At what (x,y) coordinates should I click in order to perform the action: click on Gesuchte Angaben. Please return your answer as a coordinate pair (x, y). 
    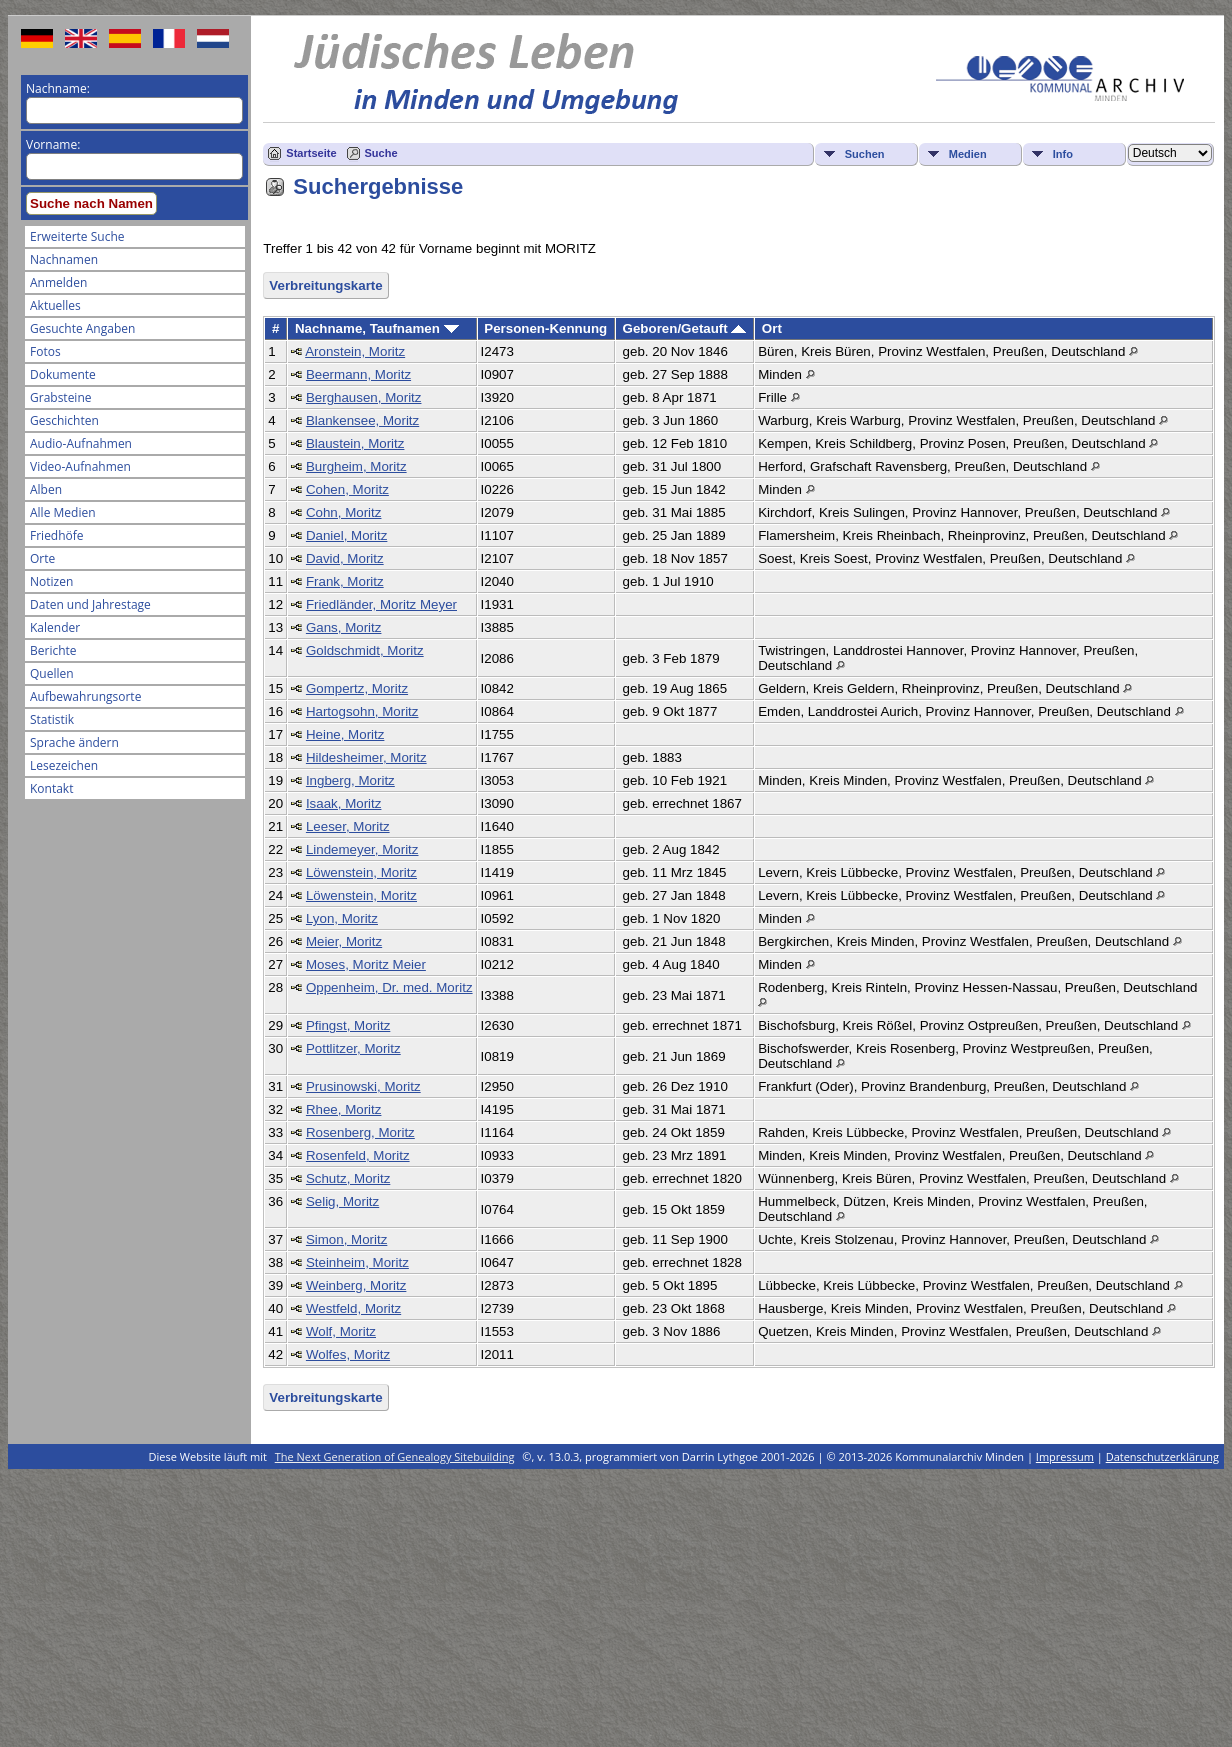
    Looking at the image, I should click on (82, 328).